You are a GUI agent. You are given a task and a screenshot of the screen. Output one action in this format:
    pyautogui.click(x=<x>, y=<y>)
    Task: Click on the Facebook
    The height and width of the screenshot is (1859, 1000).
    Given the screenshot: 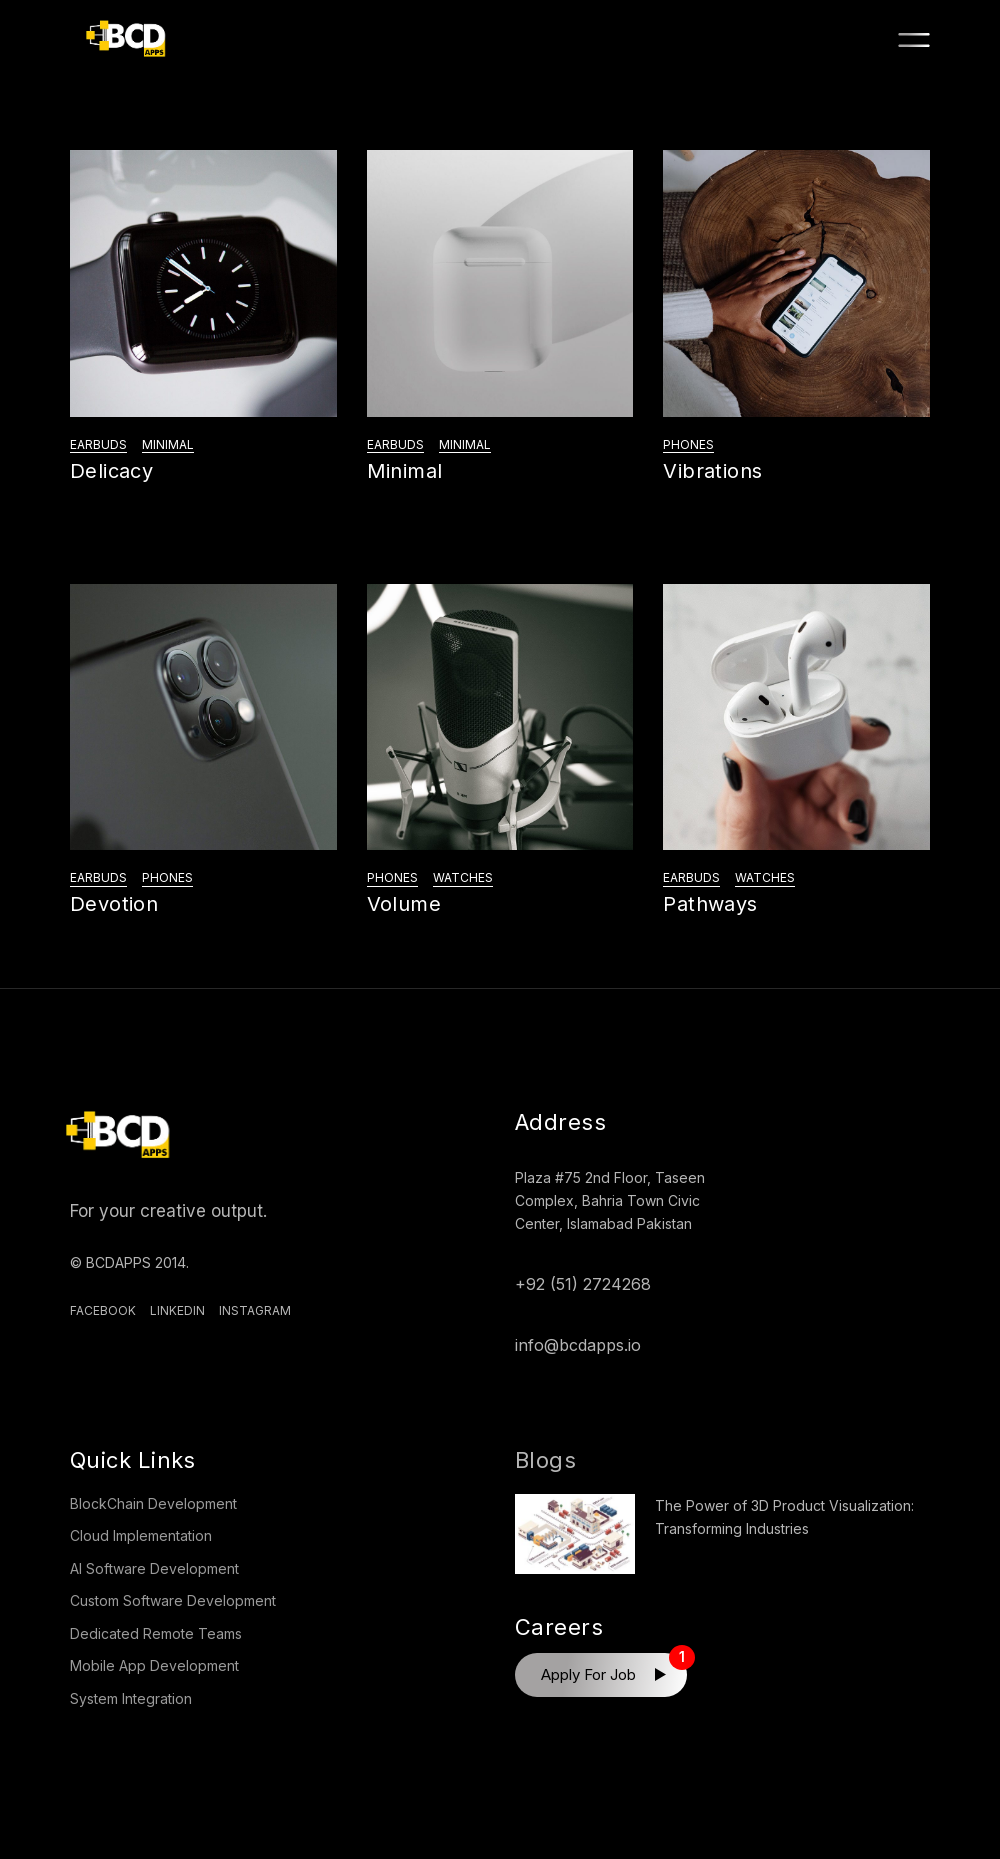 What is the action you would take?
    pyautogui.click(x=103, y=1310)
    